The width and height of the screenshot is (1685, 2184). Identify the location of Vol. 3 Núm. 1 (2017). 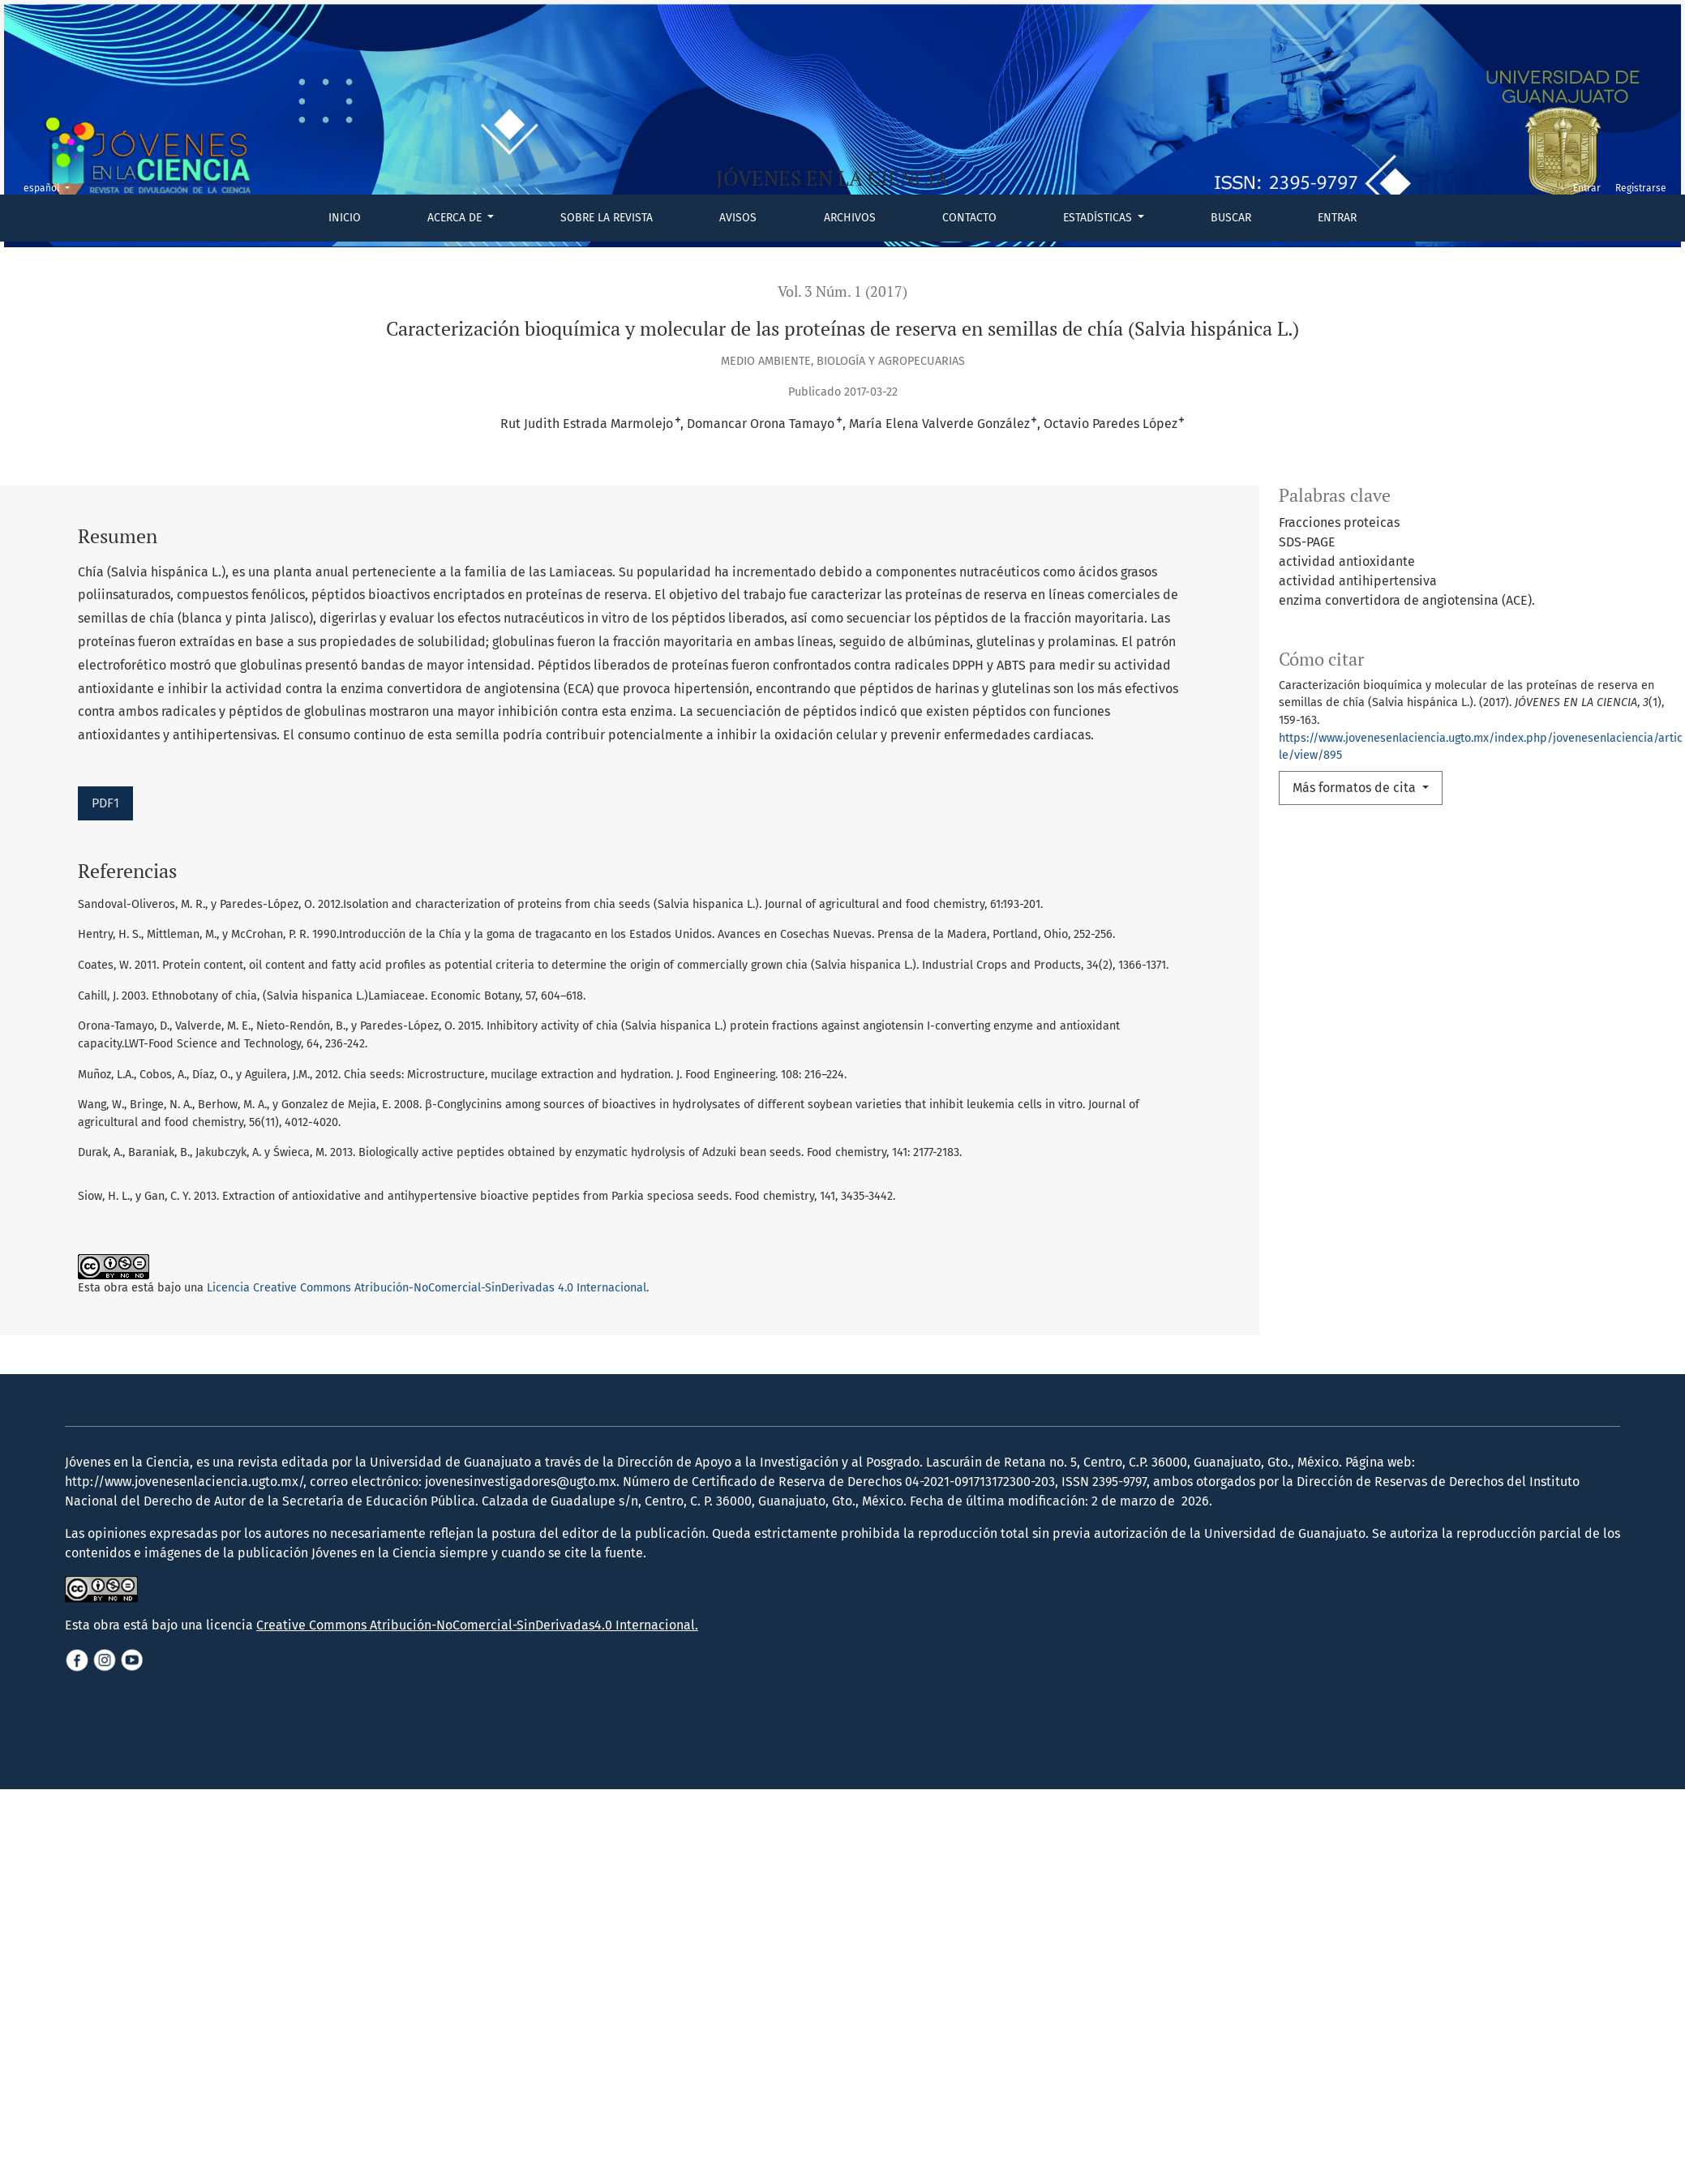
(842, 291).